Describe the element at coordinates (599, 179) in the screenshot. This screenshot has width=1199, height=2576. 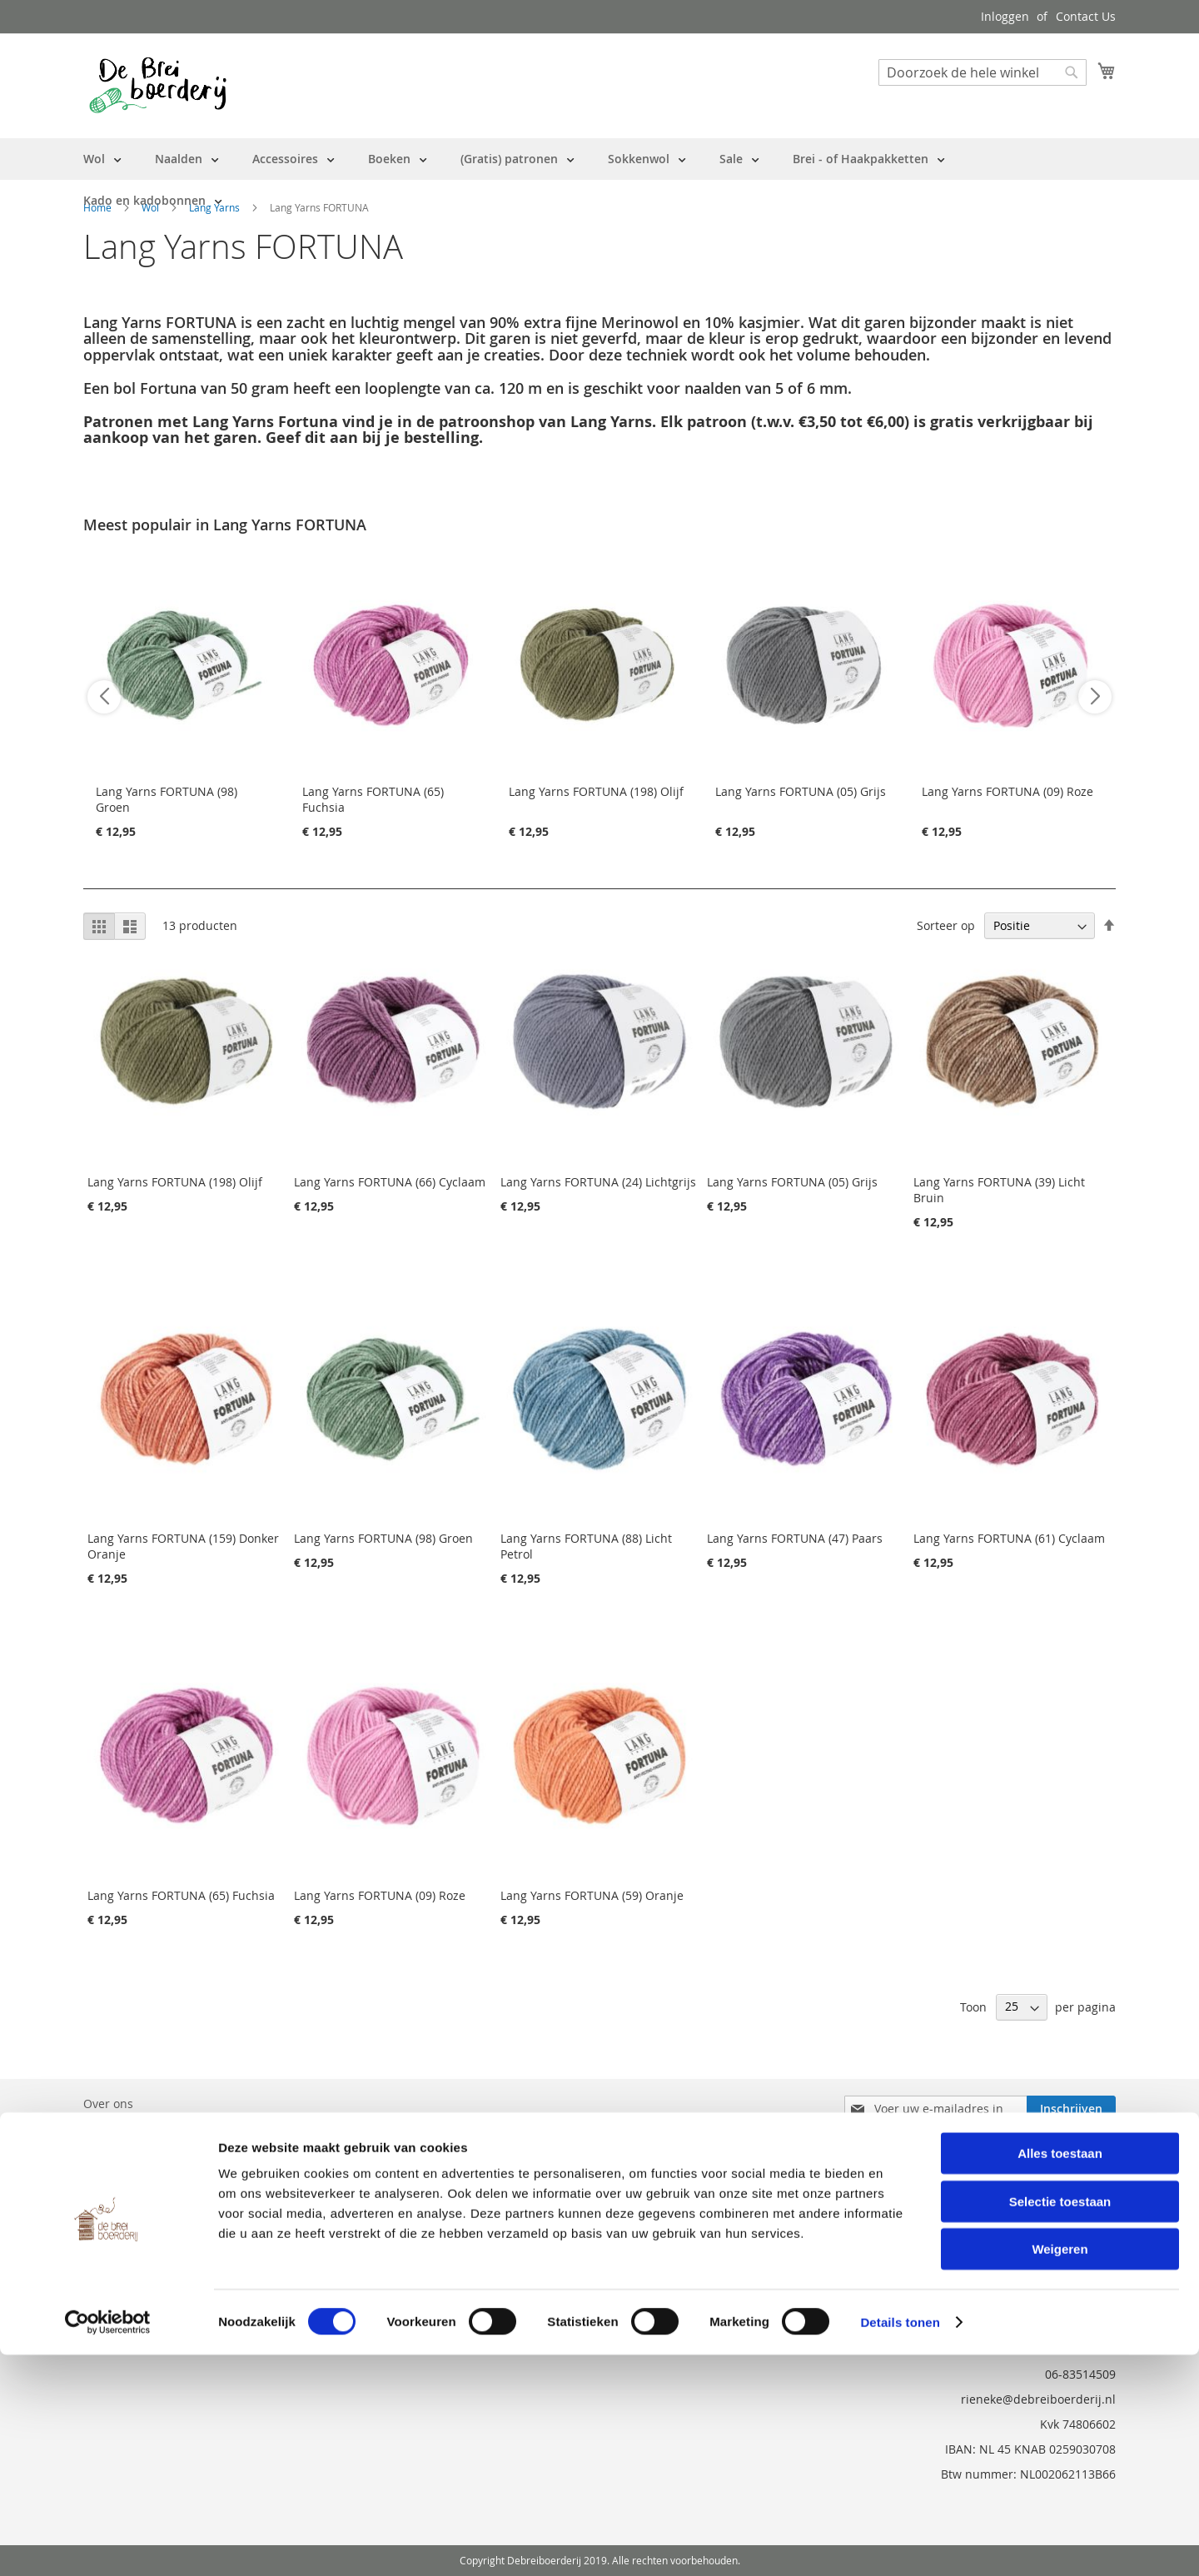
I see `[menu]` at that location.